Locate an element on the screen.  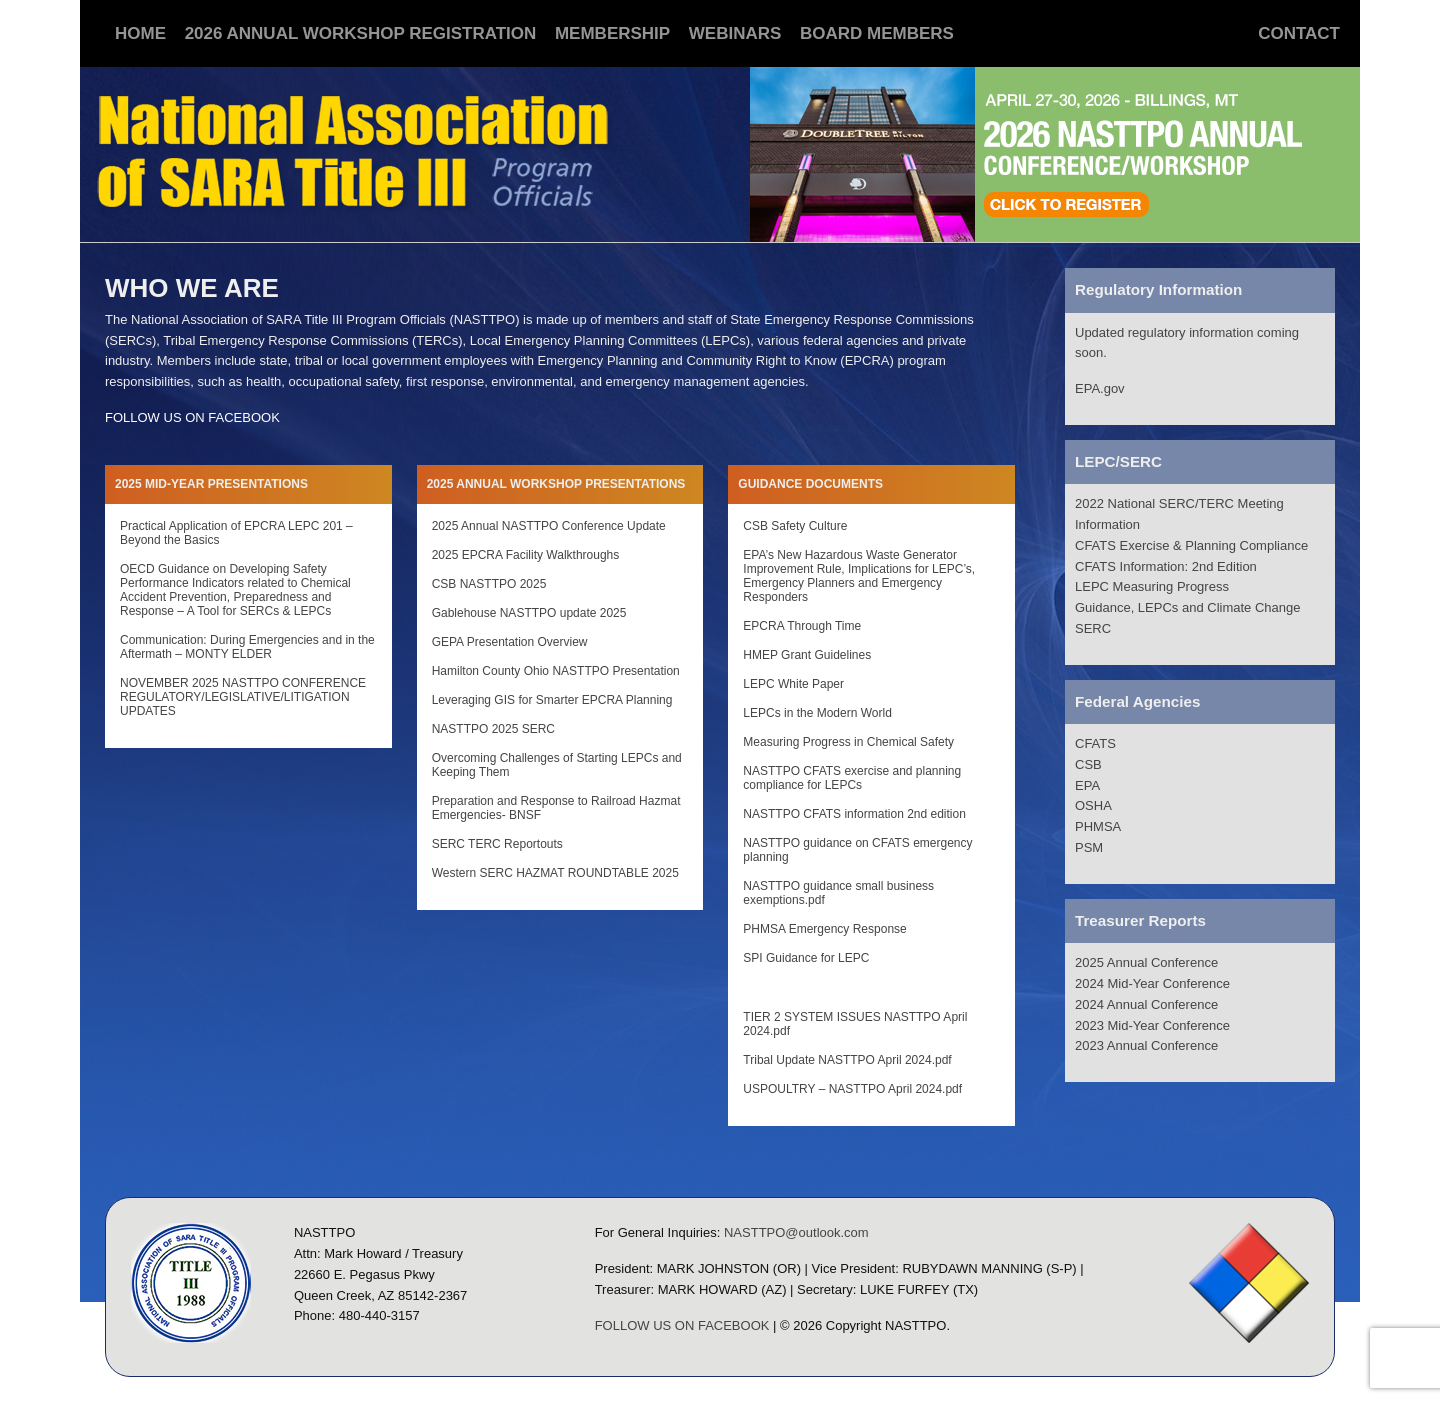
GEPA Presentation Overview is located at coordinates (510, 642).